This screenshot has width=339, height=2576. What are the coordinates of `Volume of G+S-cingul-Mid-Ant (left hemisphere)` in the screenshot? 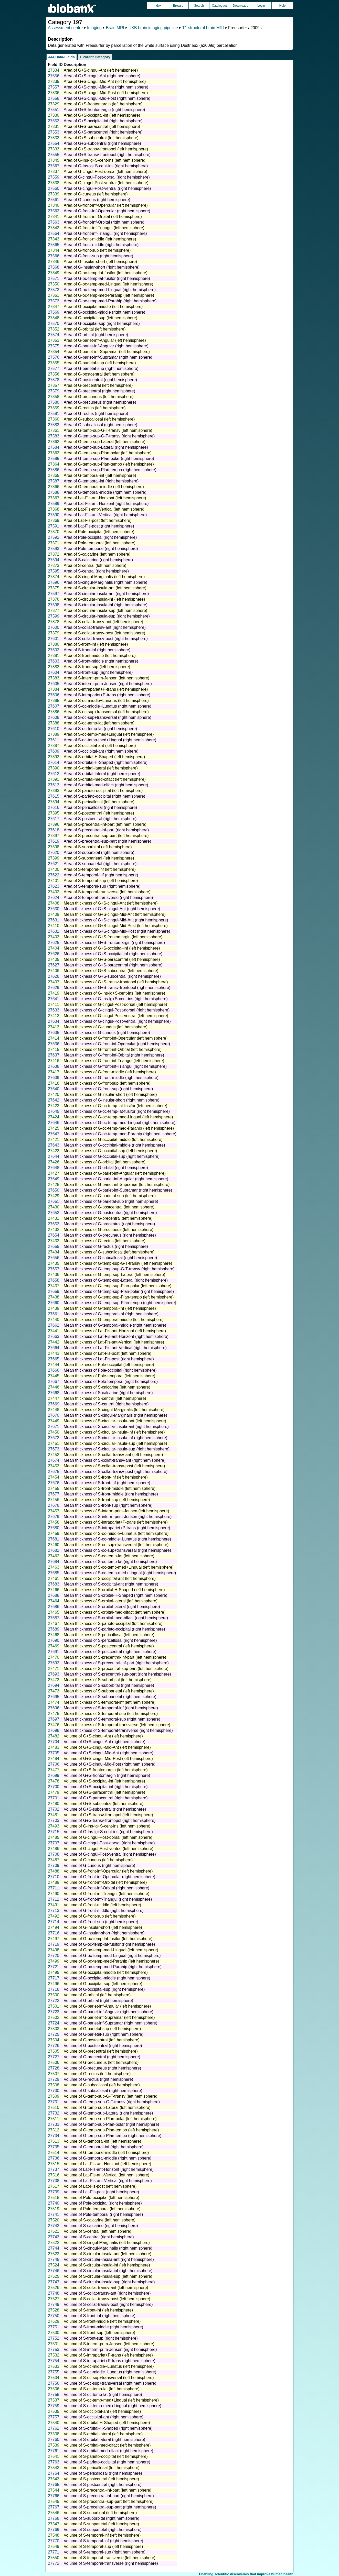 It's located at (107, 1747).